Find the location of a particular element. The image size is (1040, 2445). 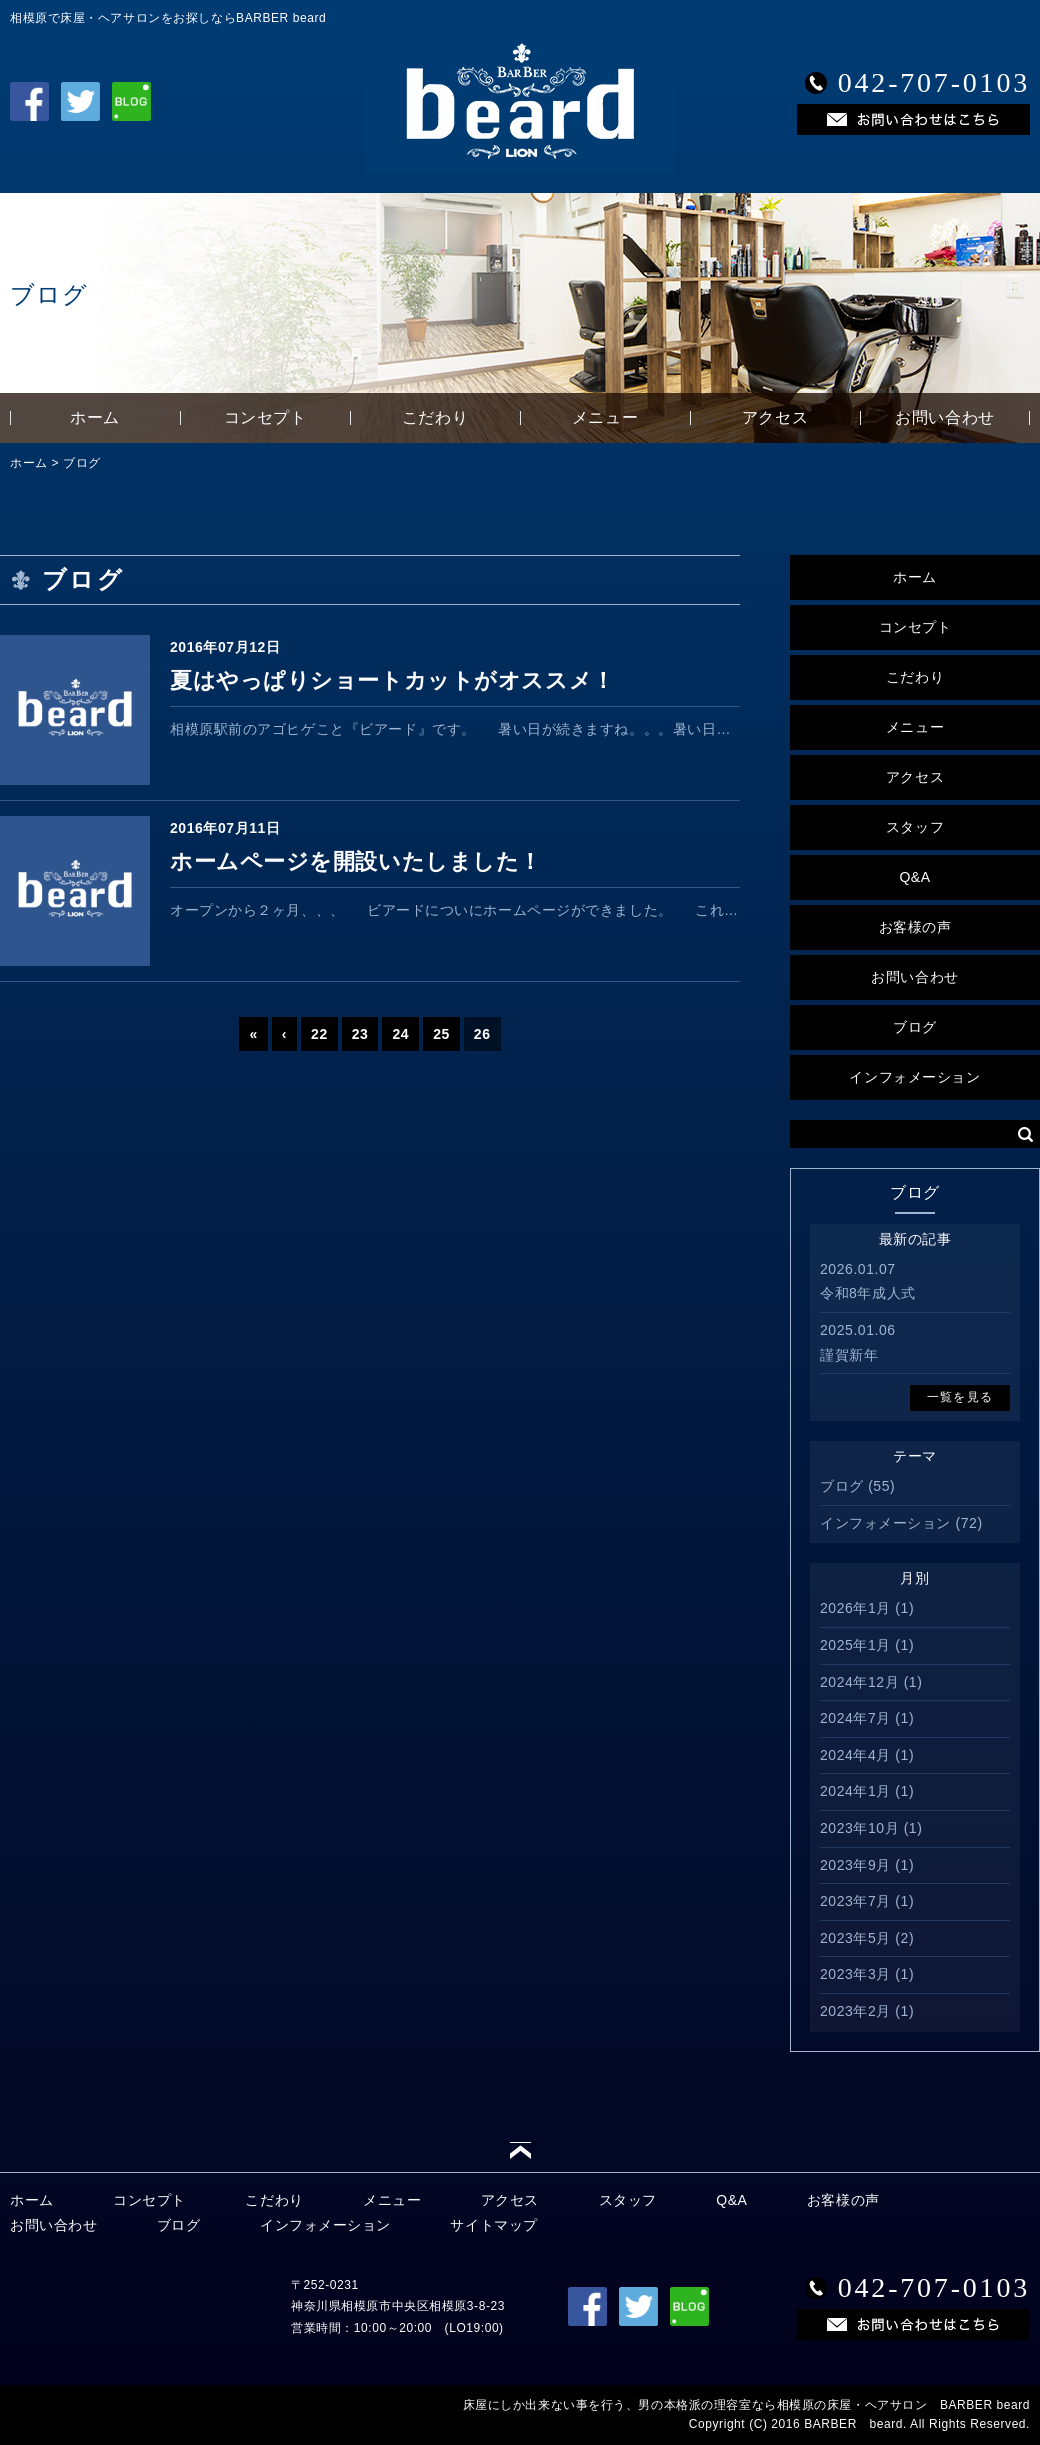

アクセス is located at coordinates (775, 417).